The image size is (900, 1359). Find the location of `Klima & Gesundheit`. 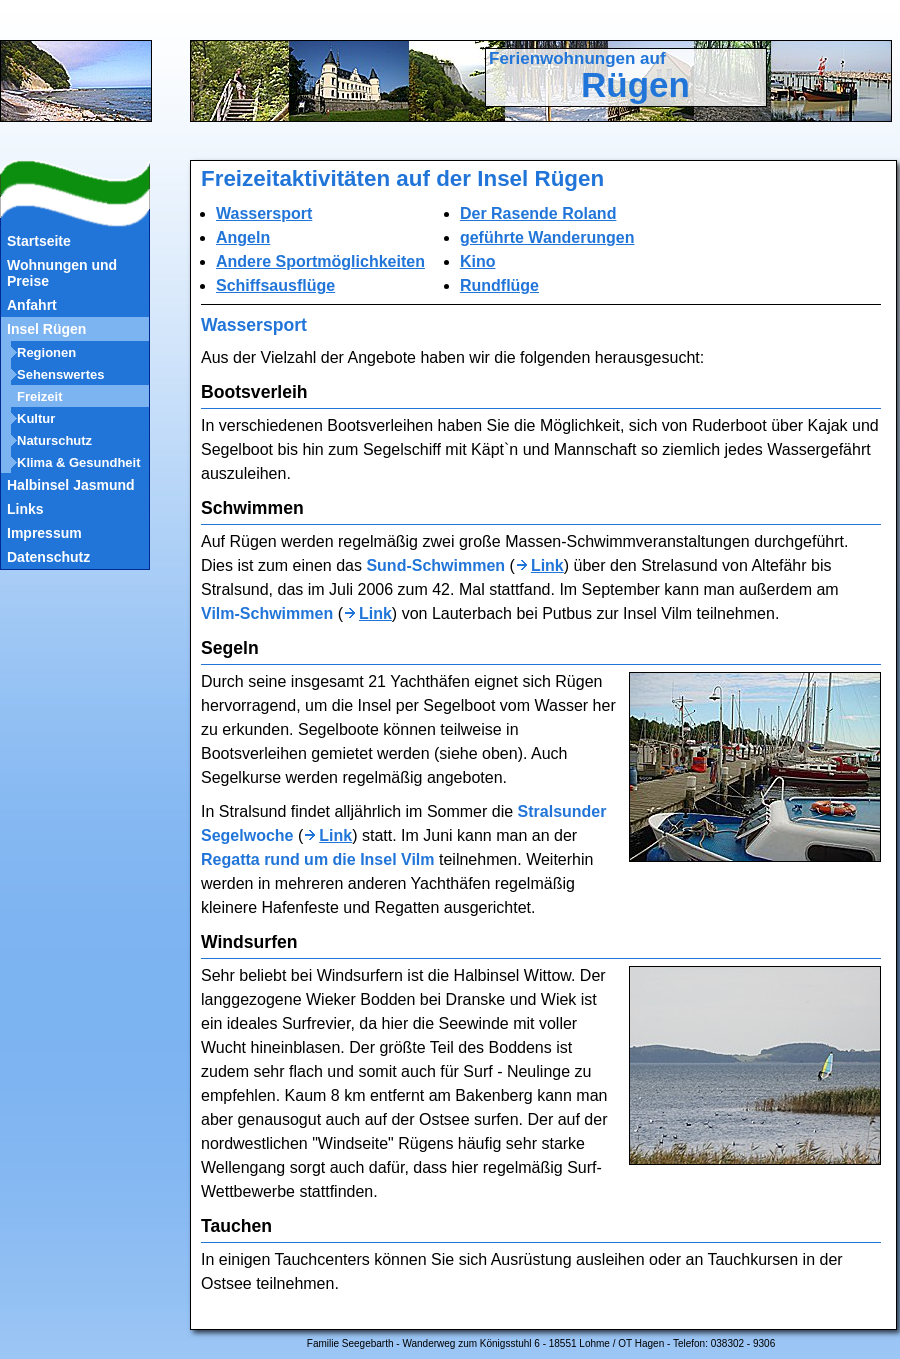

Klima & Gesundheit is located at coordinates (79, 462).